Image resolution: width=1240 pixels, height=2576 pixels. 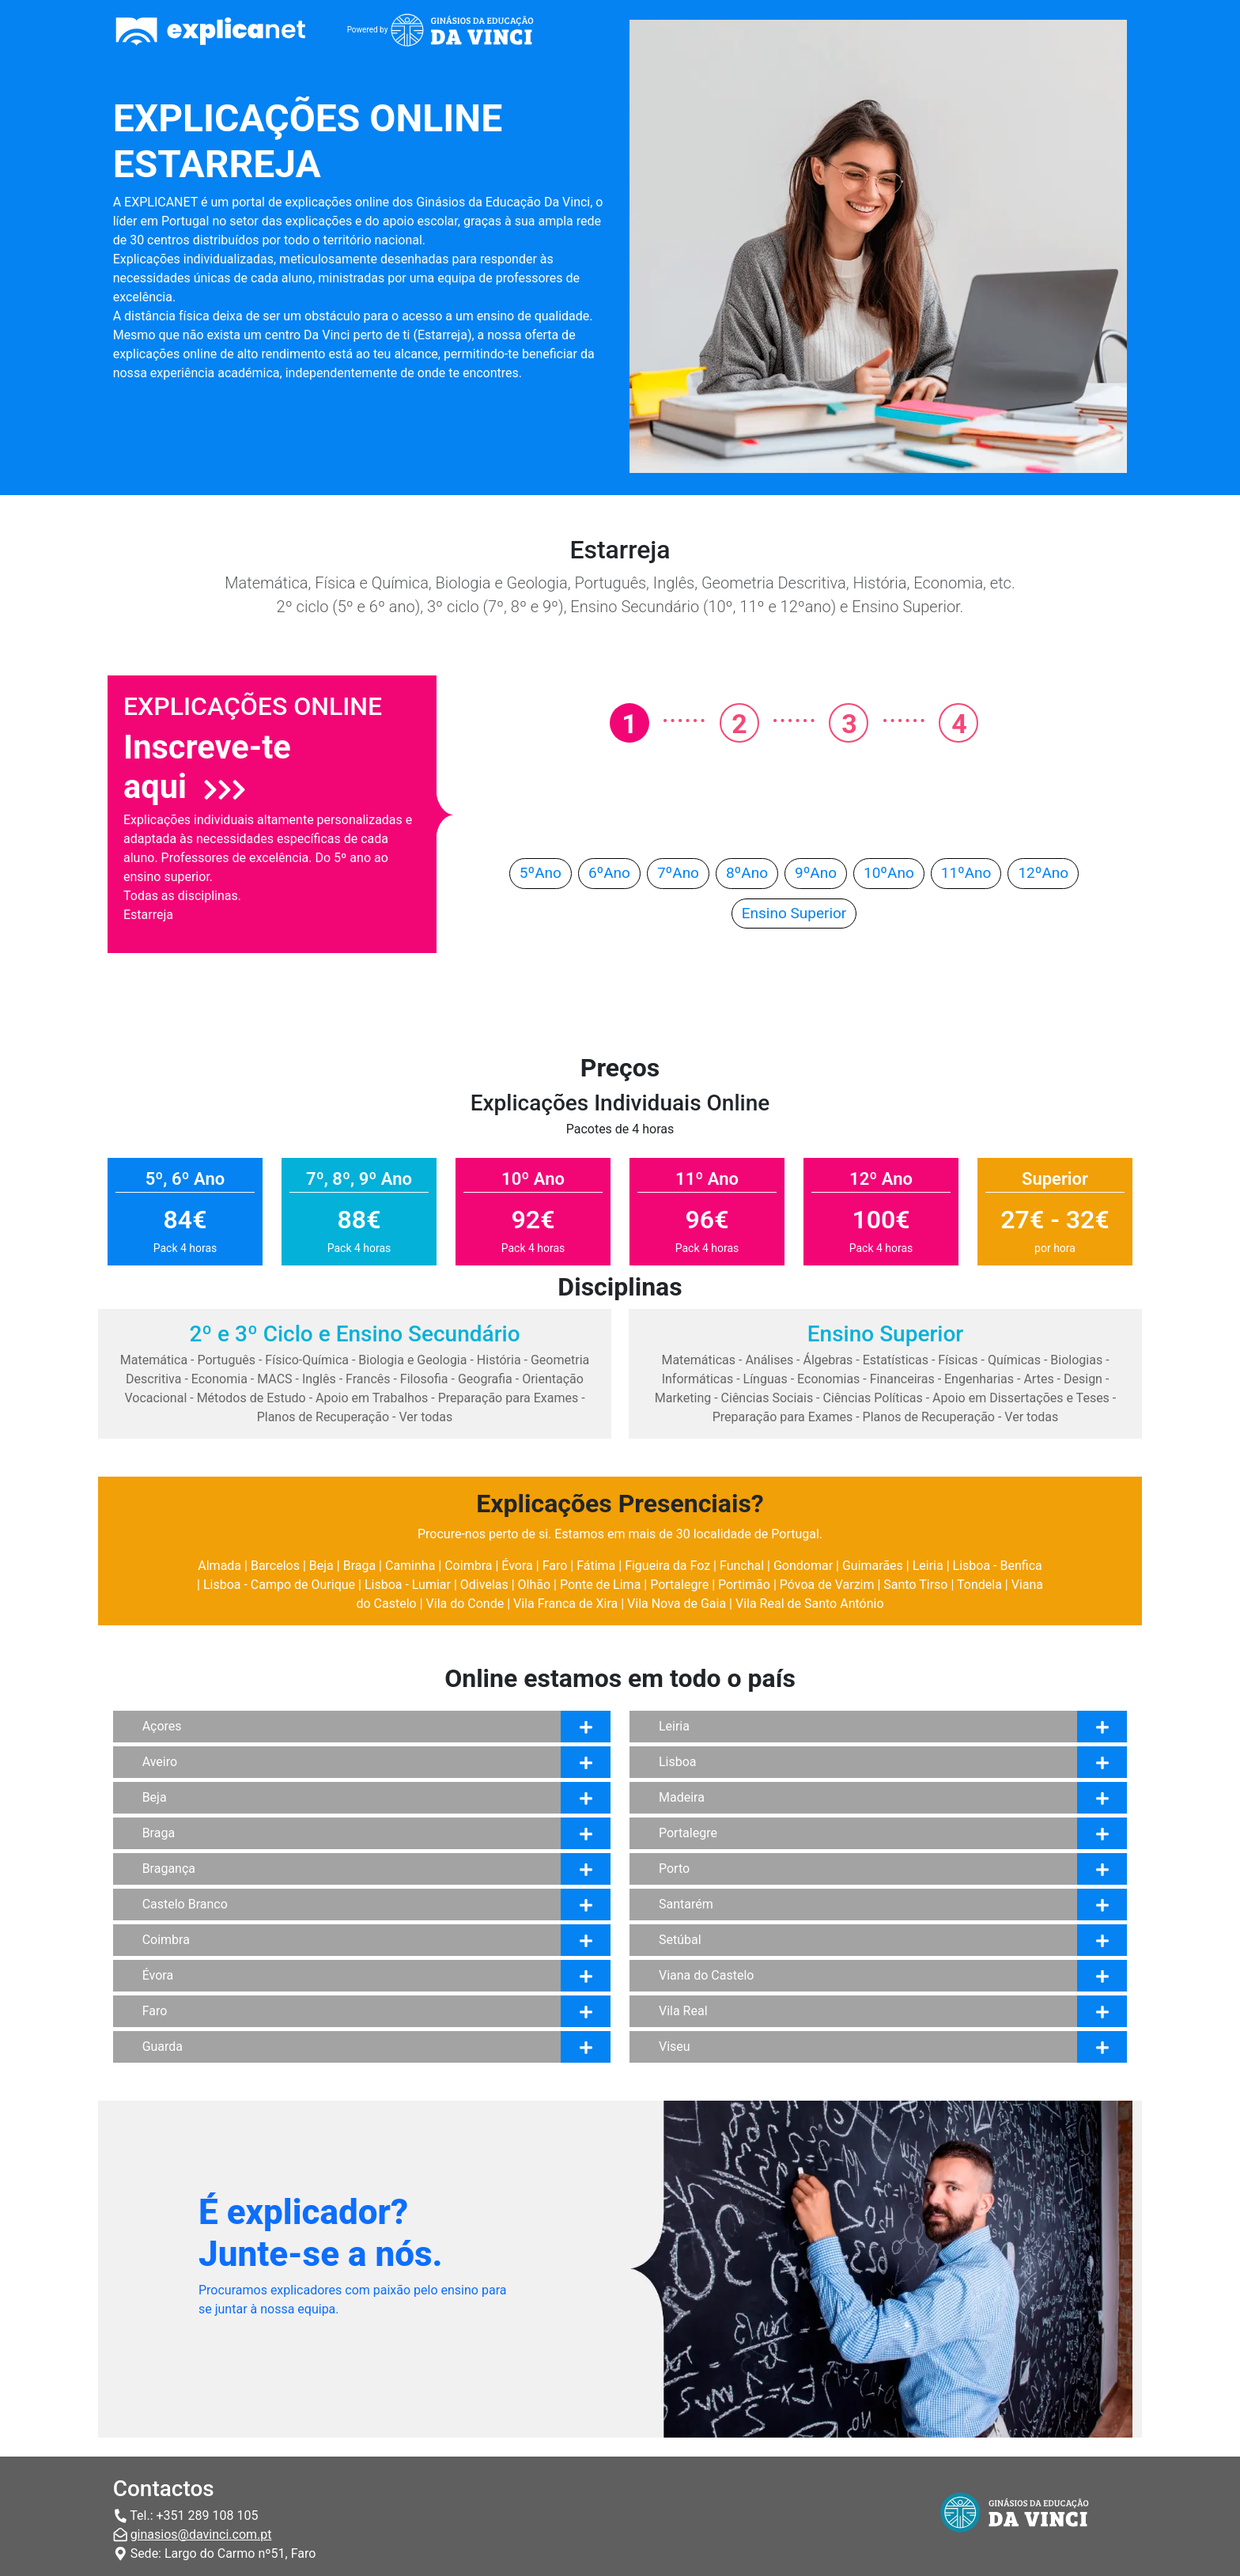 What do you see at coordinates (744, 1584) in the screenshot?
I see `Portimão` at bounding box center [744, 1584].